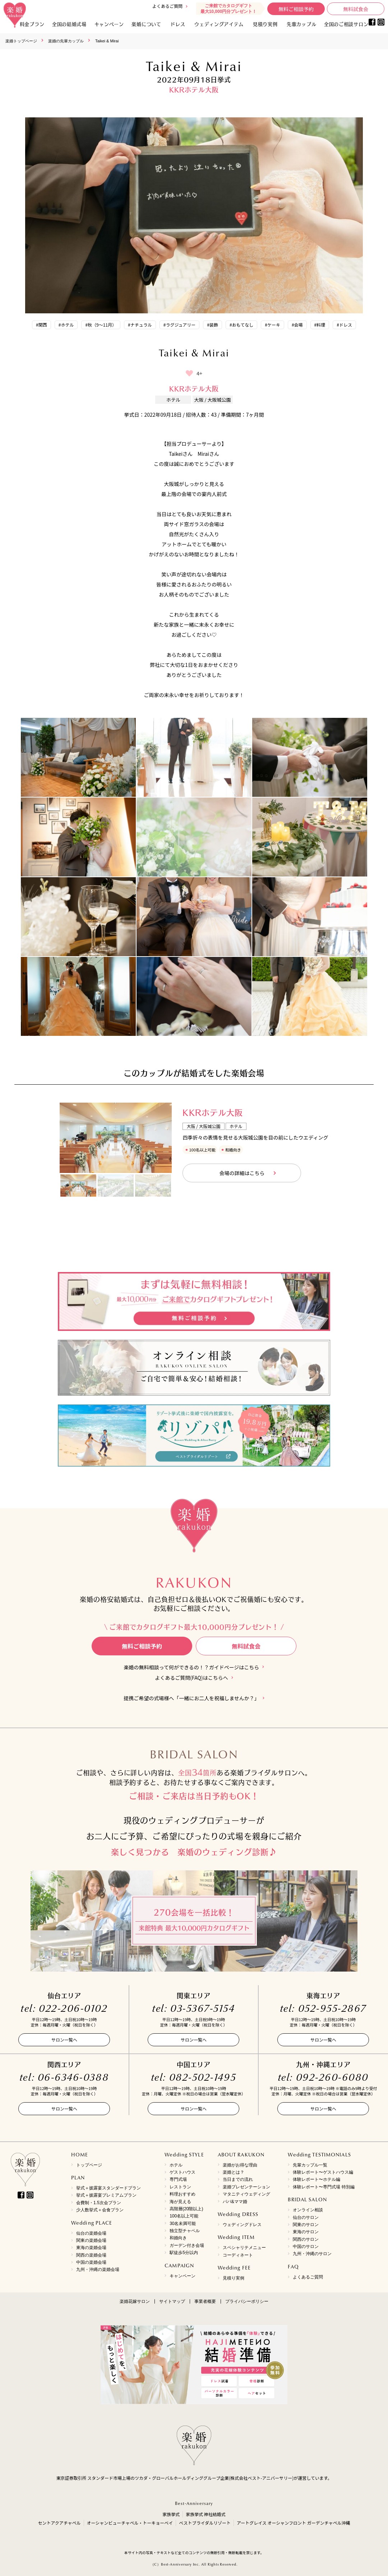 The image size is (388, 2576). Describe the element at coordinates (91, 2247) in the screenshot. I see `東海の楽婚会場` at that location.